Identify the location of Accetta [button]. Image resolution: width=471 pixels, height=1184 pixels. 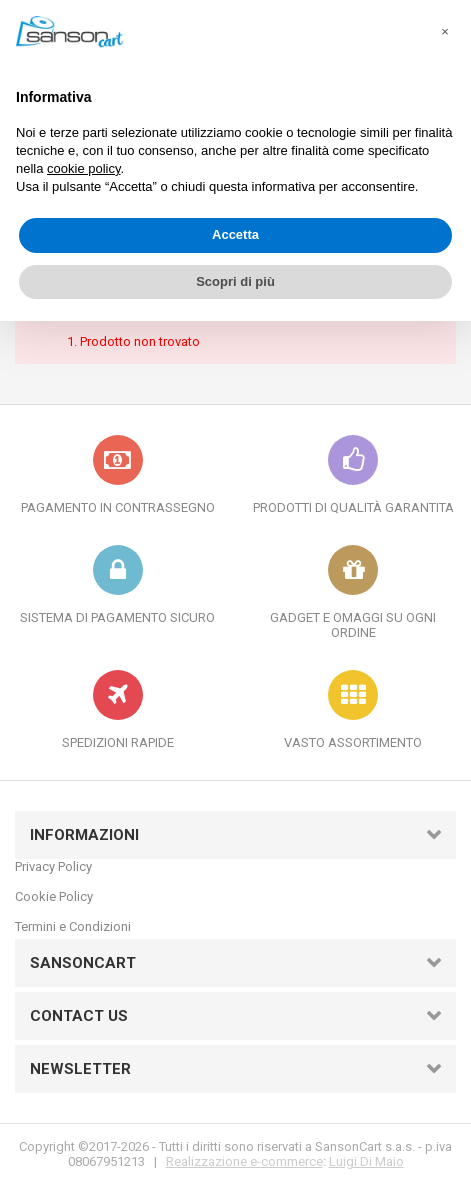
(235, 234).